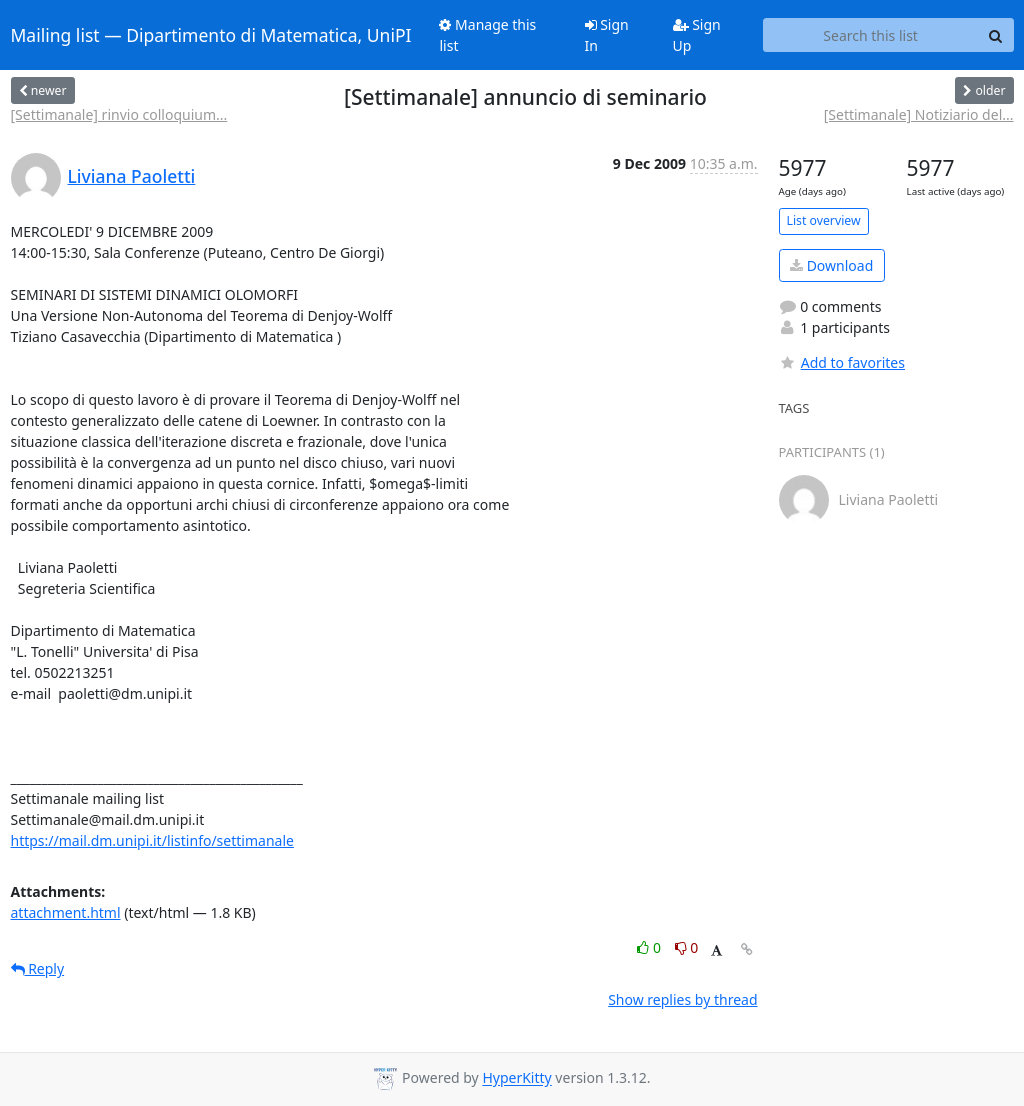  I want to click on attachment.html, so click(66, 912).